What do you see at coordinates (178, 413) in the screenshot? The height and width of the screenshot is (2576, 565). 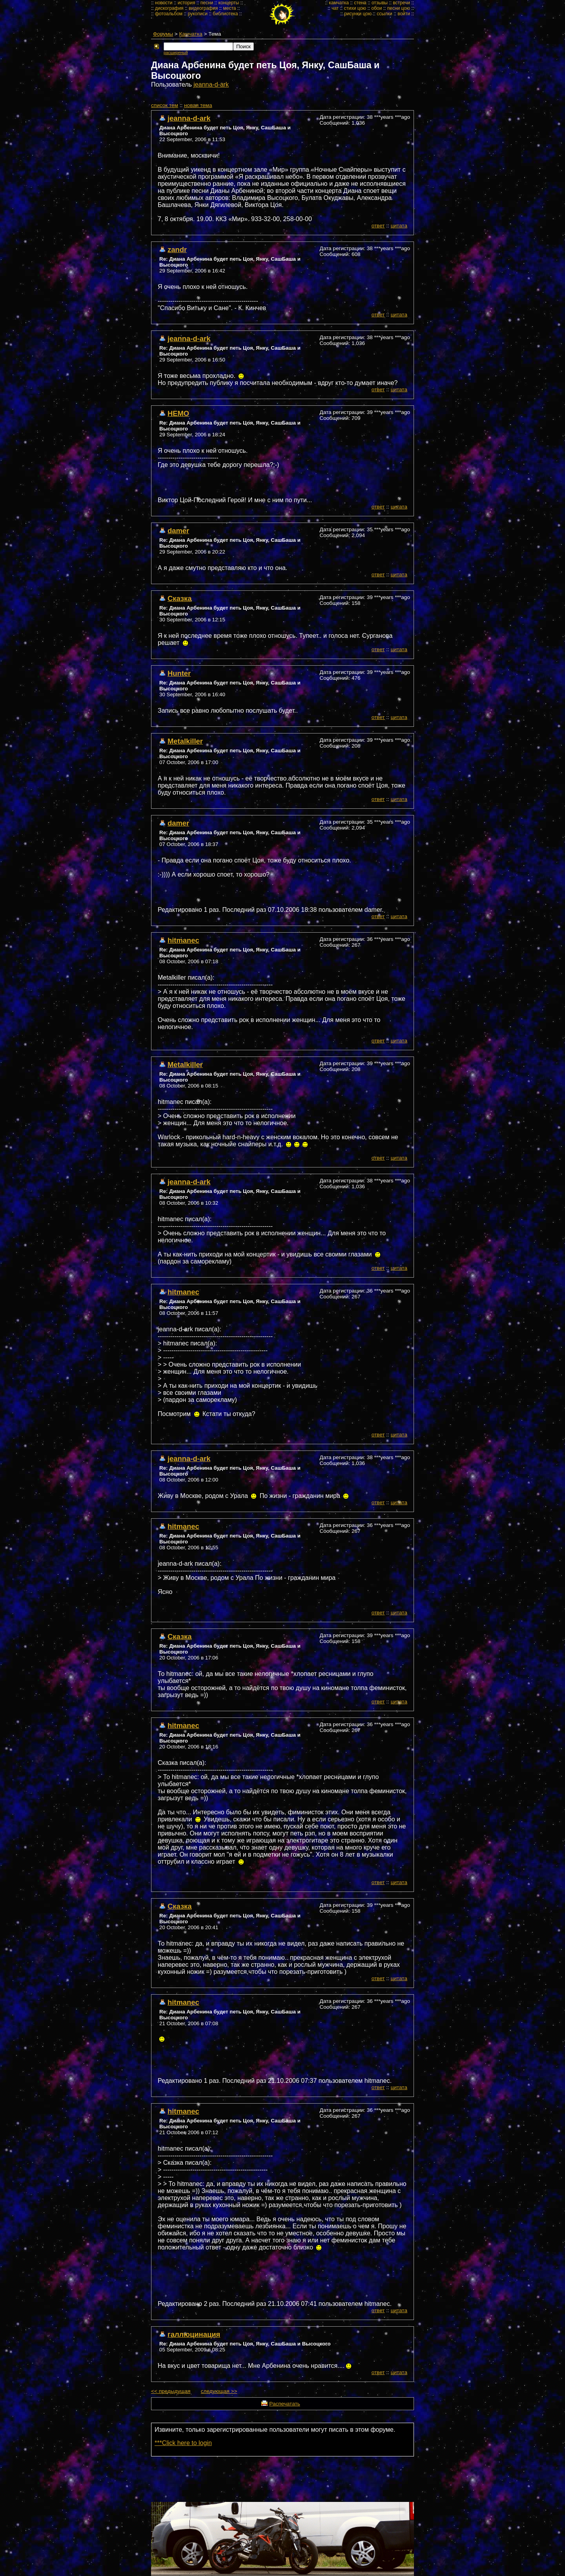 I see `НЕМО` at bounding box center [178, 413].